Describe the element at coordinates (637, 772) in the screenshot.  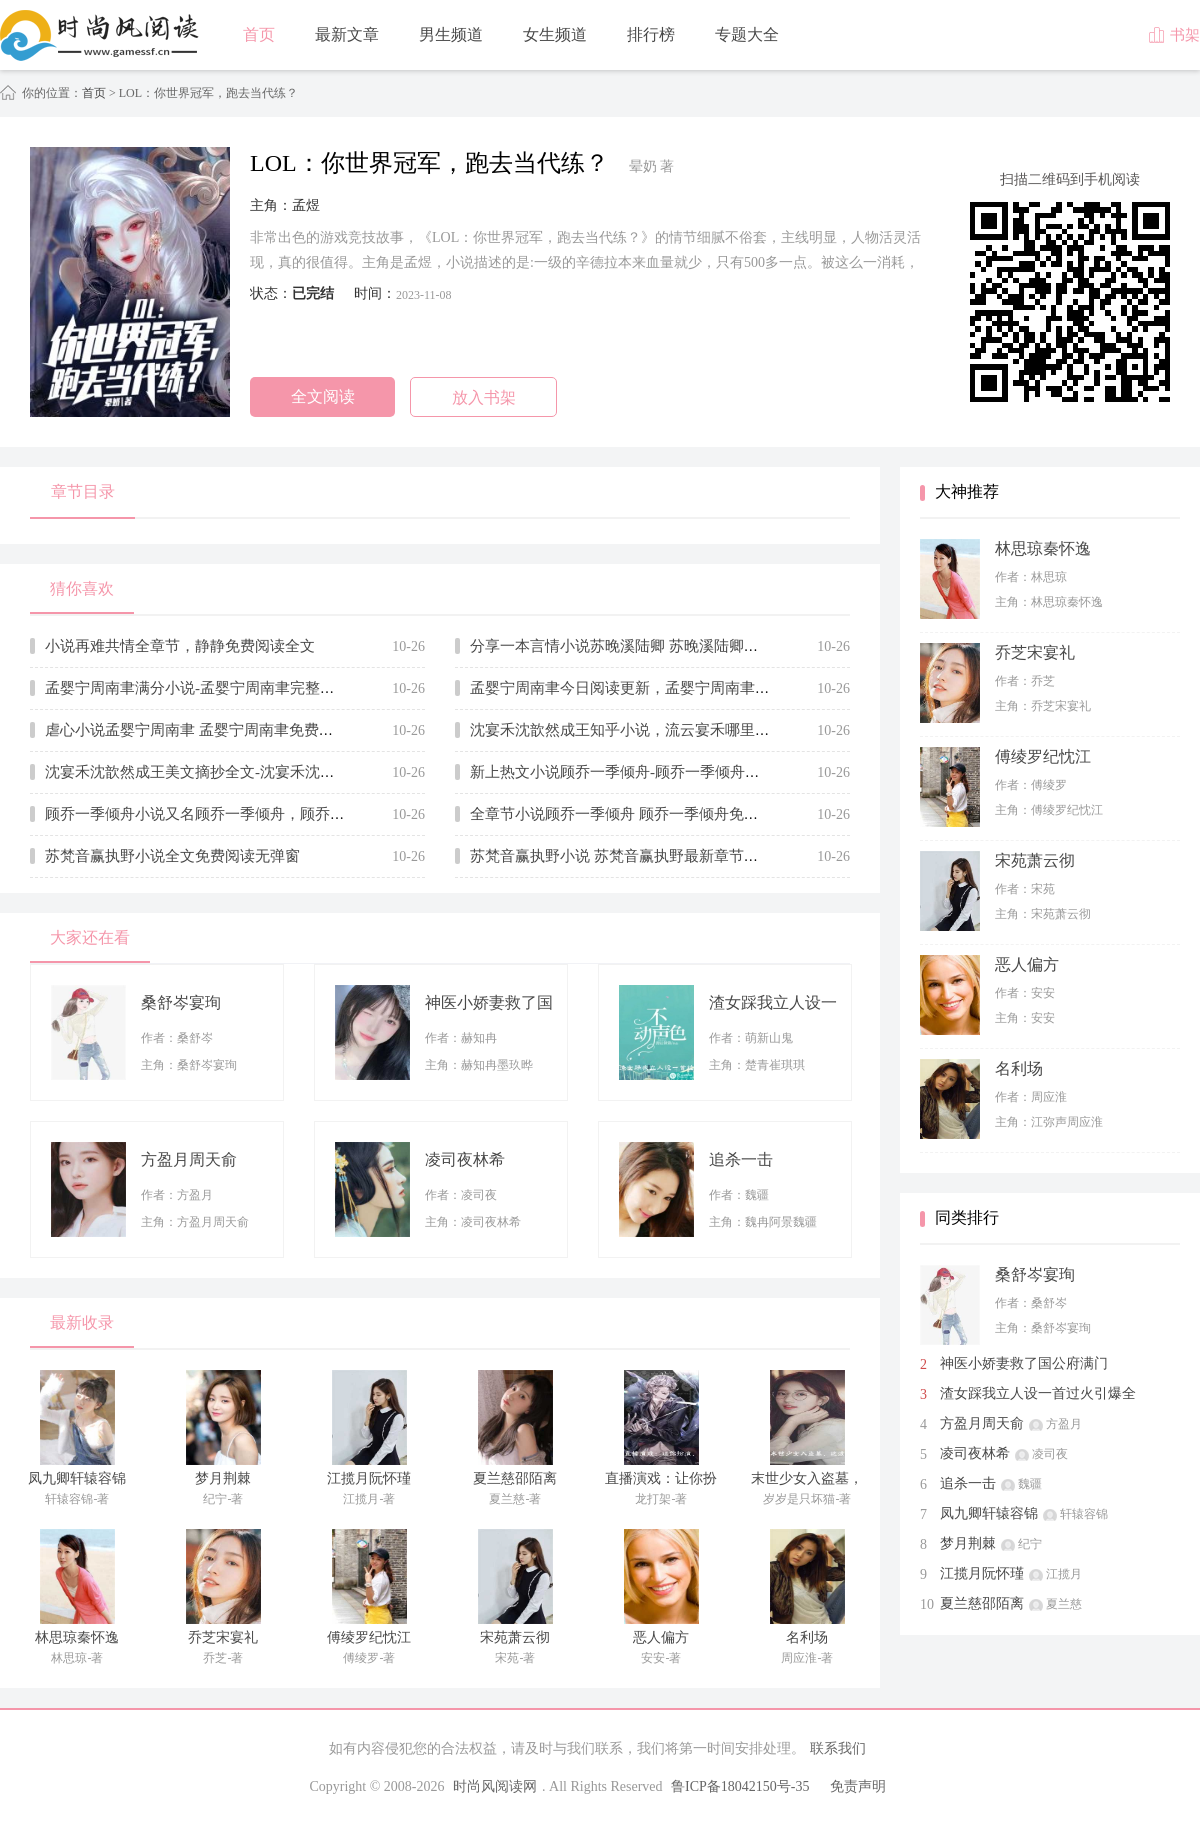
I see `新上热文小说顾乔一季倾舟-顾乔一季倾舟推荐阅读` at that location.